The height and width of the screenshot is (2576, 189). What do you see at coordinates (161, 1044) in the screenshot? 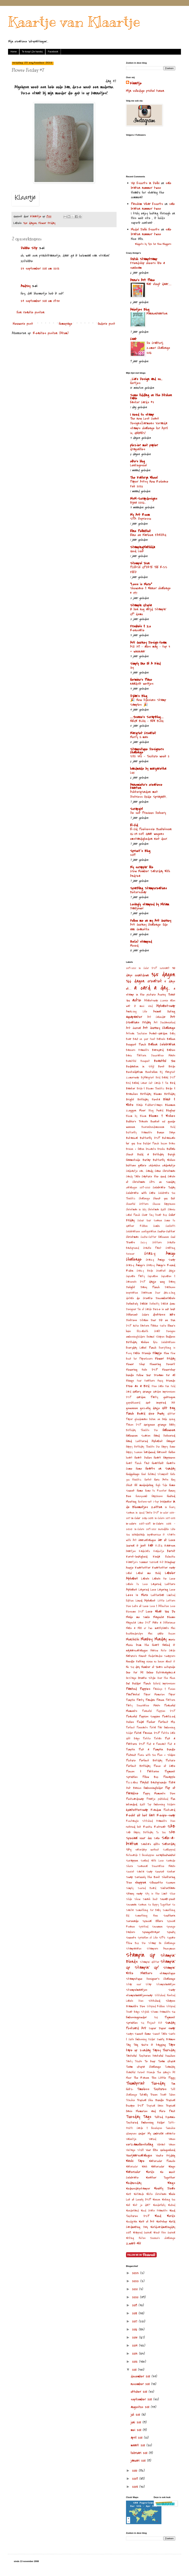
I see `Balloon Celebration` at bounding box center [161, 1044].